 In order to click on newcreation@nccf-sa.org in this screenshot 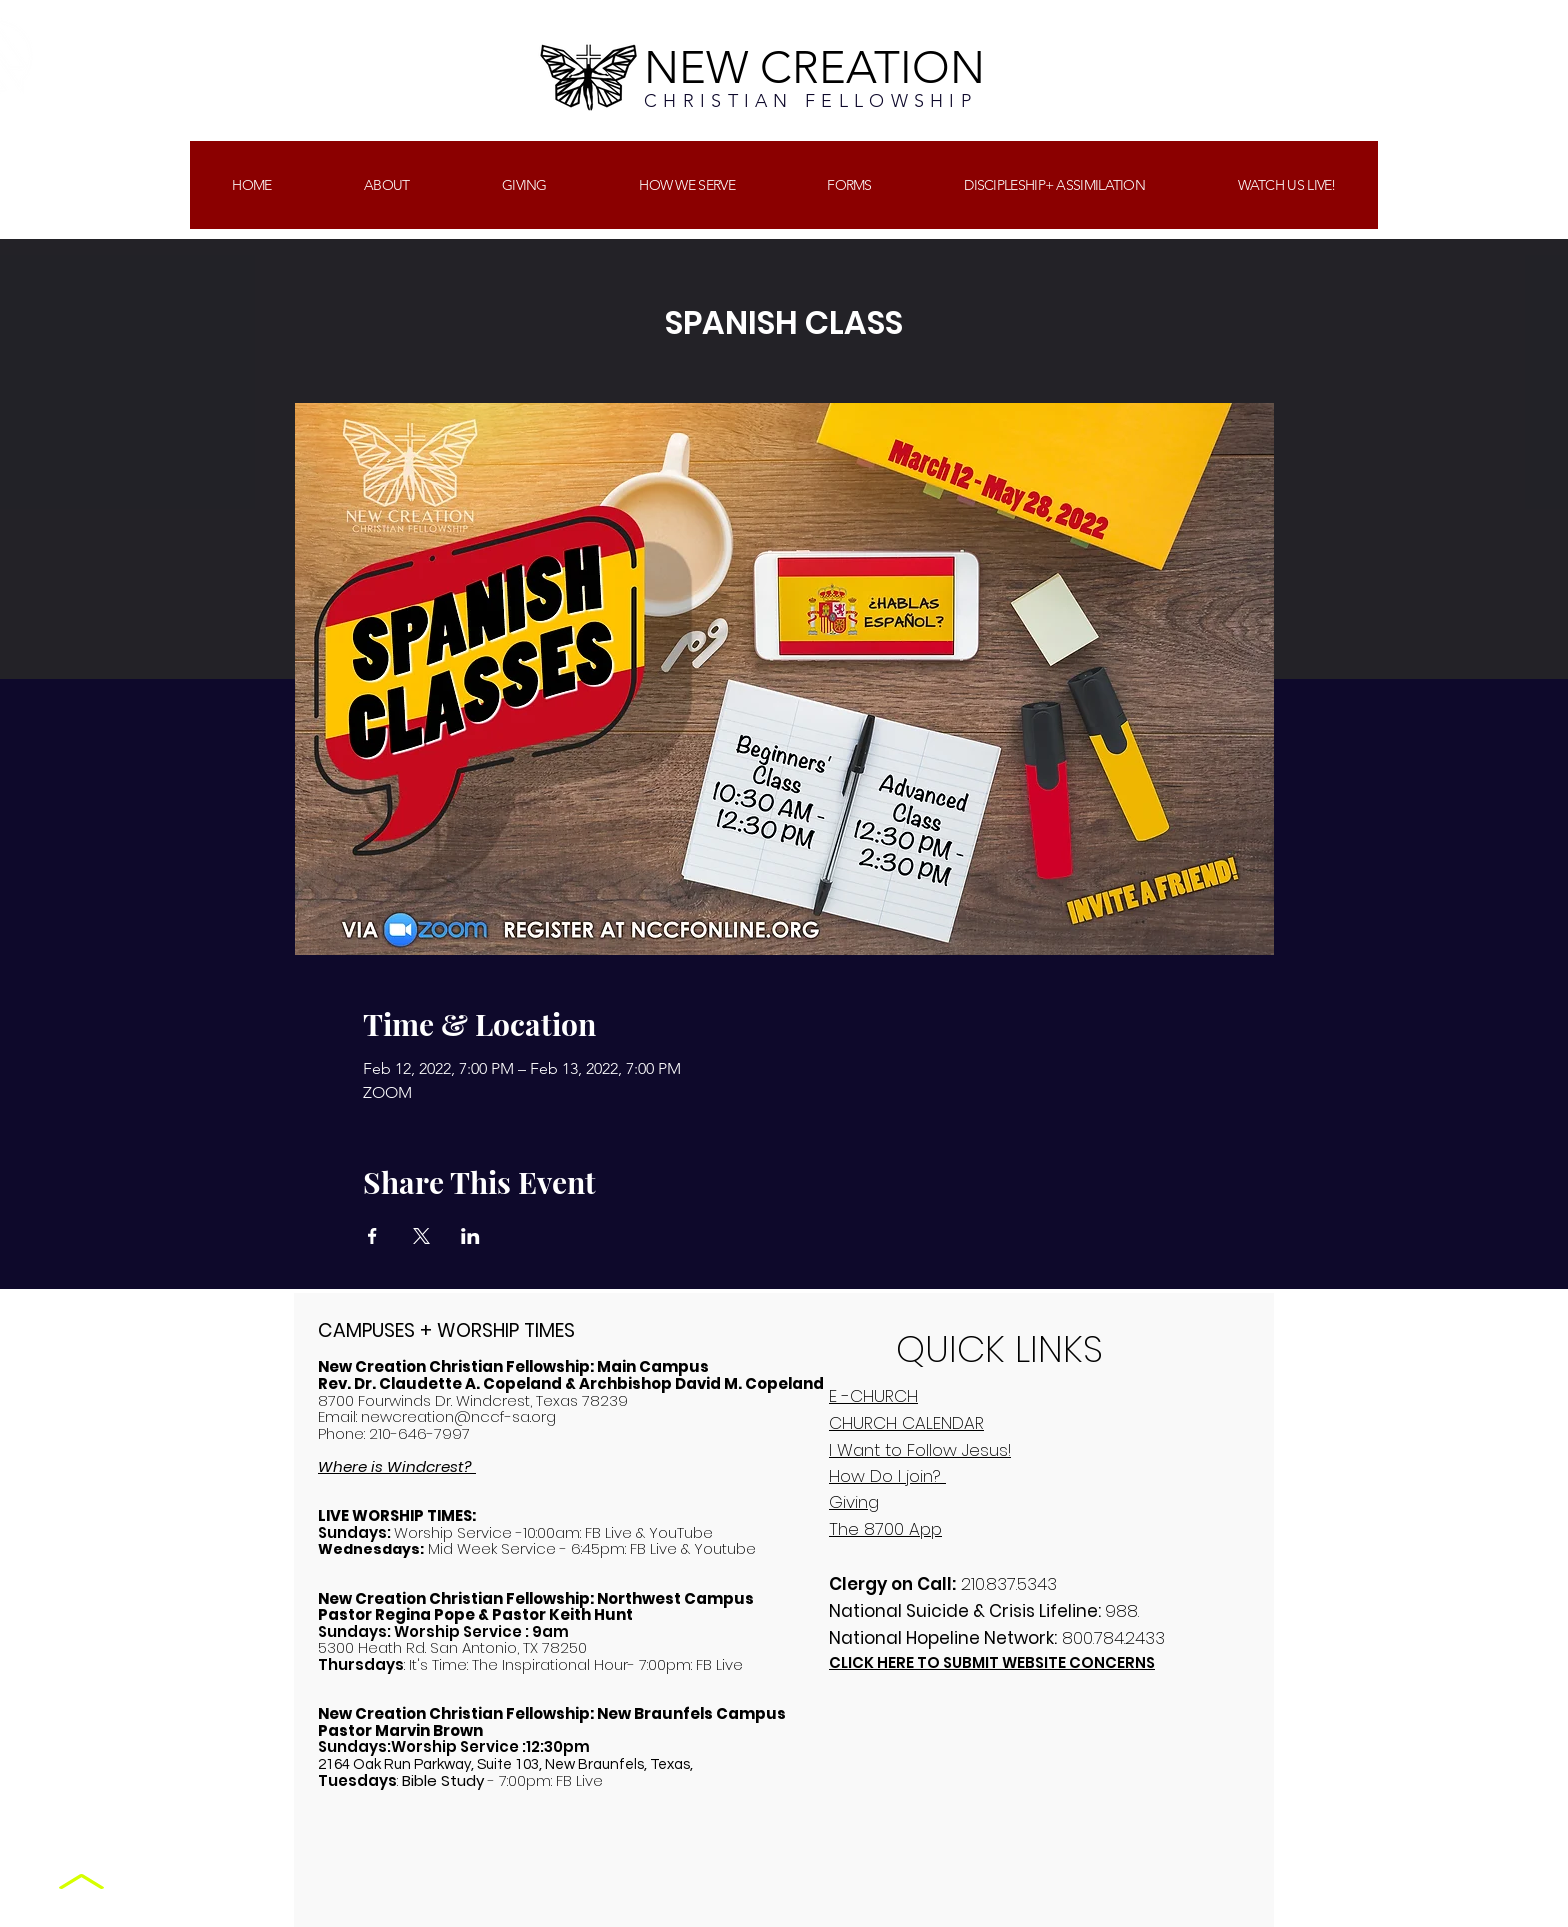, I will do `click(458, 1416)`.